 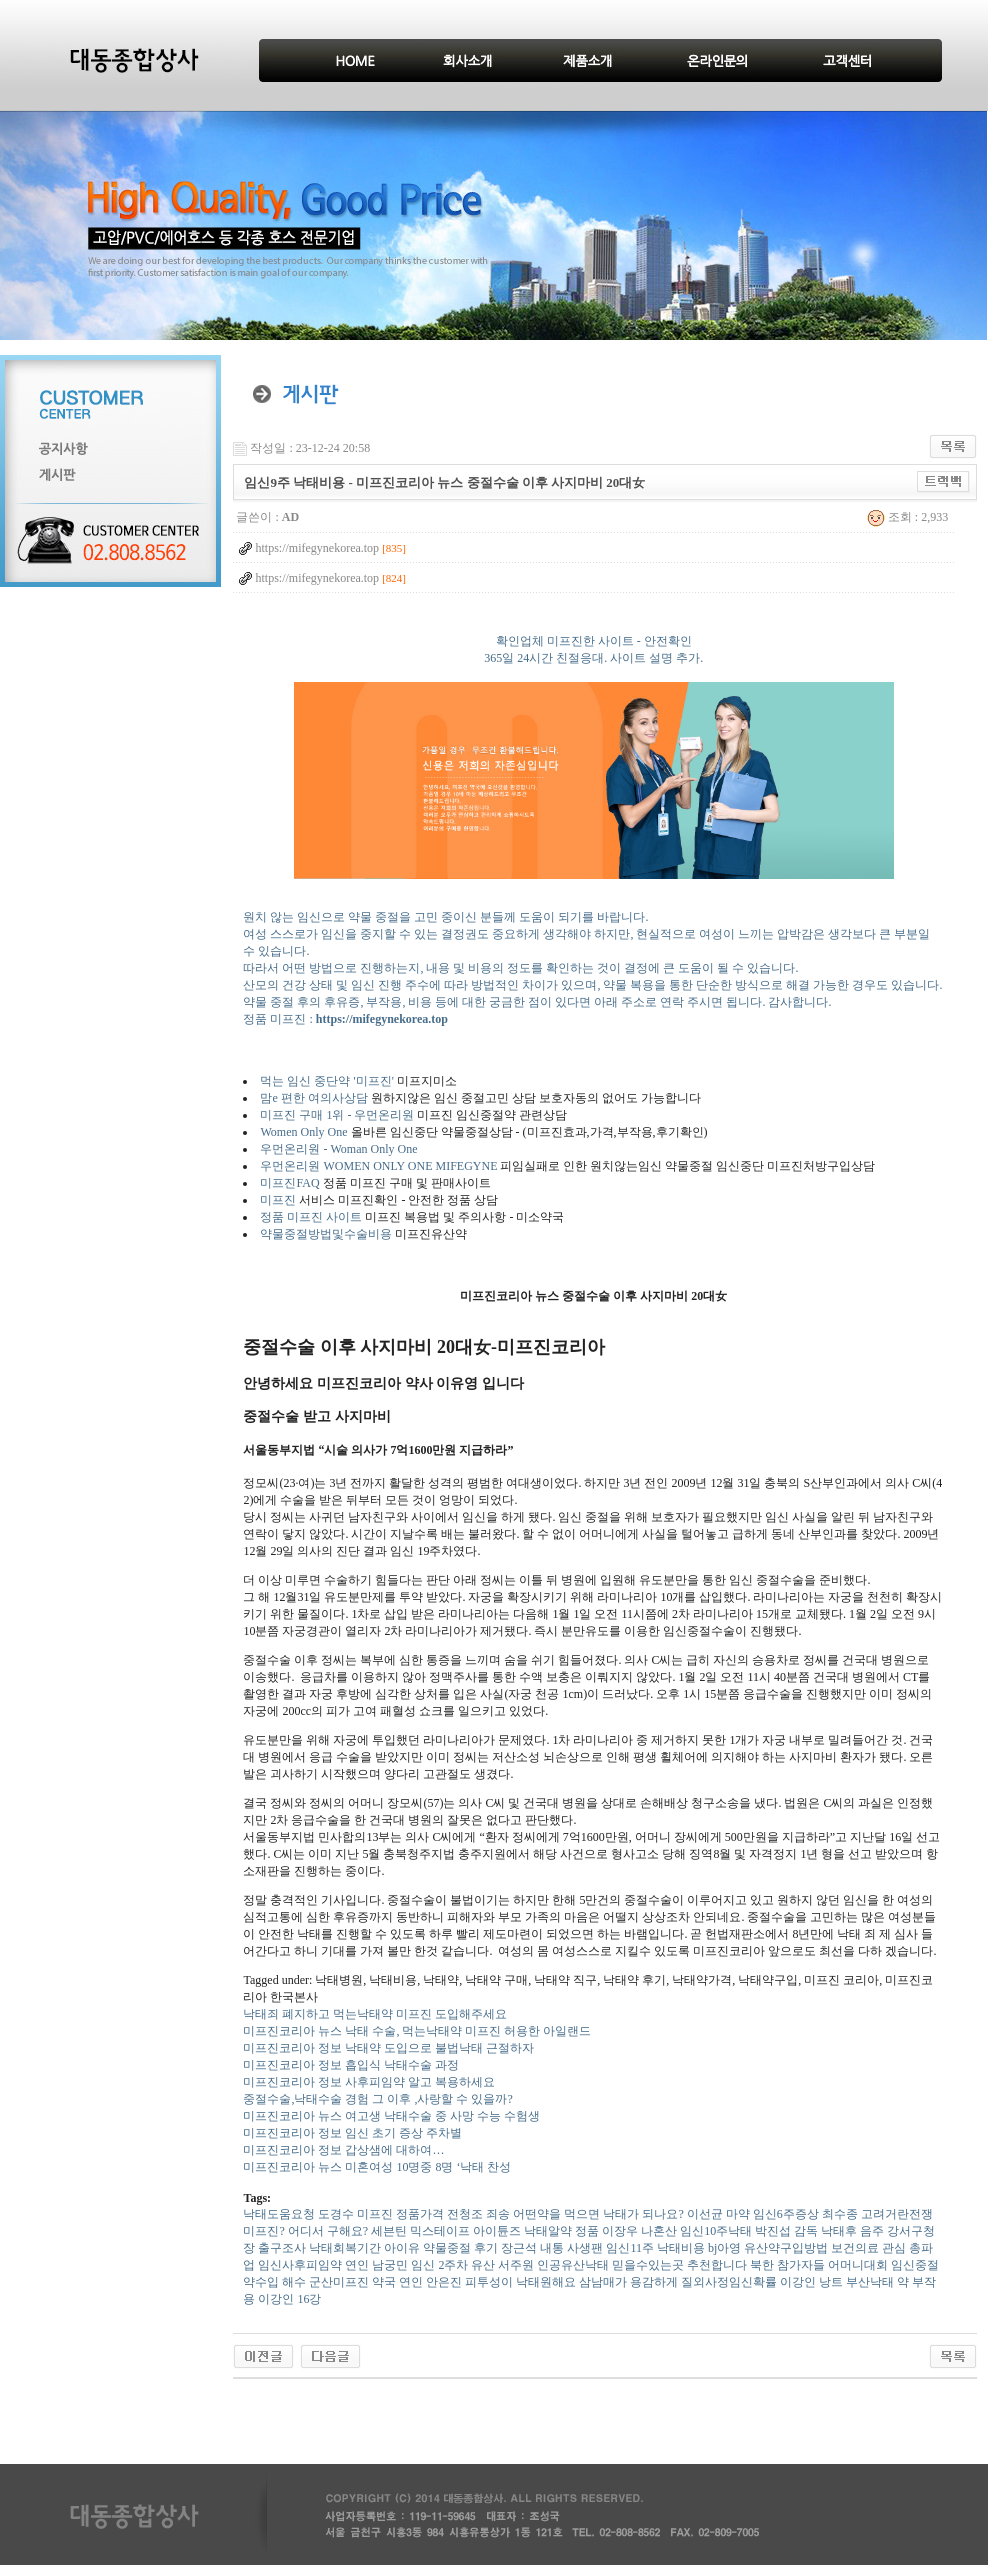 I want to click on 어떤약을 먹으면 낙태가 되나요?, so click(x=598, y=2214).